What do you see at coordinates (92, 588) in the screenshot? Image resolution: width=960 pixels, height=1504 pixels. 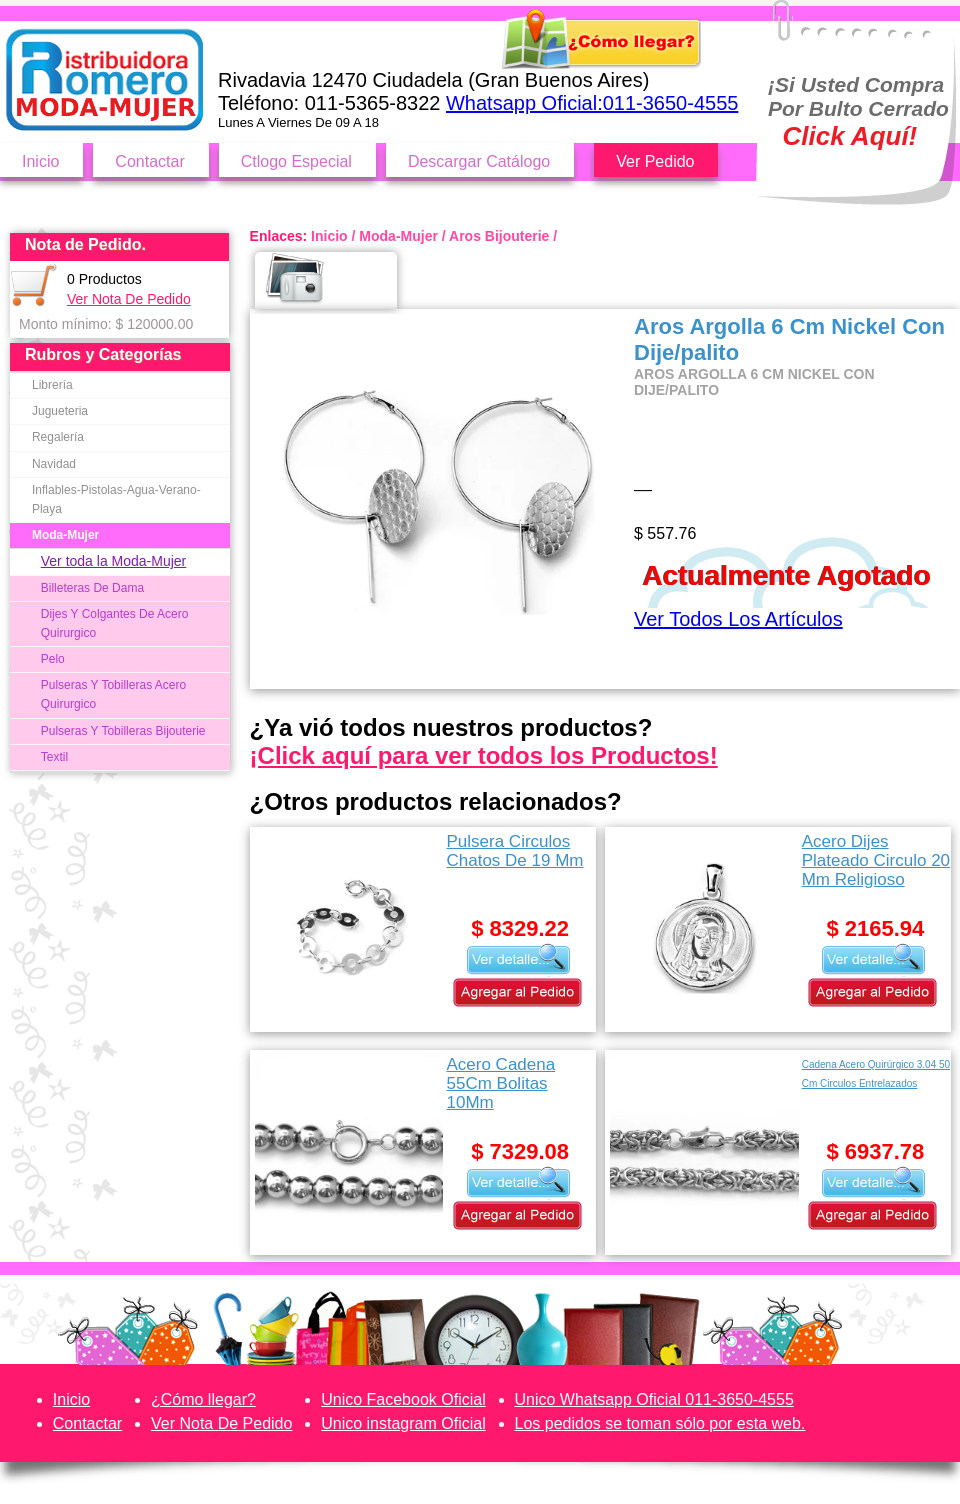 I see `Billeteras De Dama` at bounding box center [92, 588].